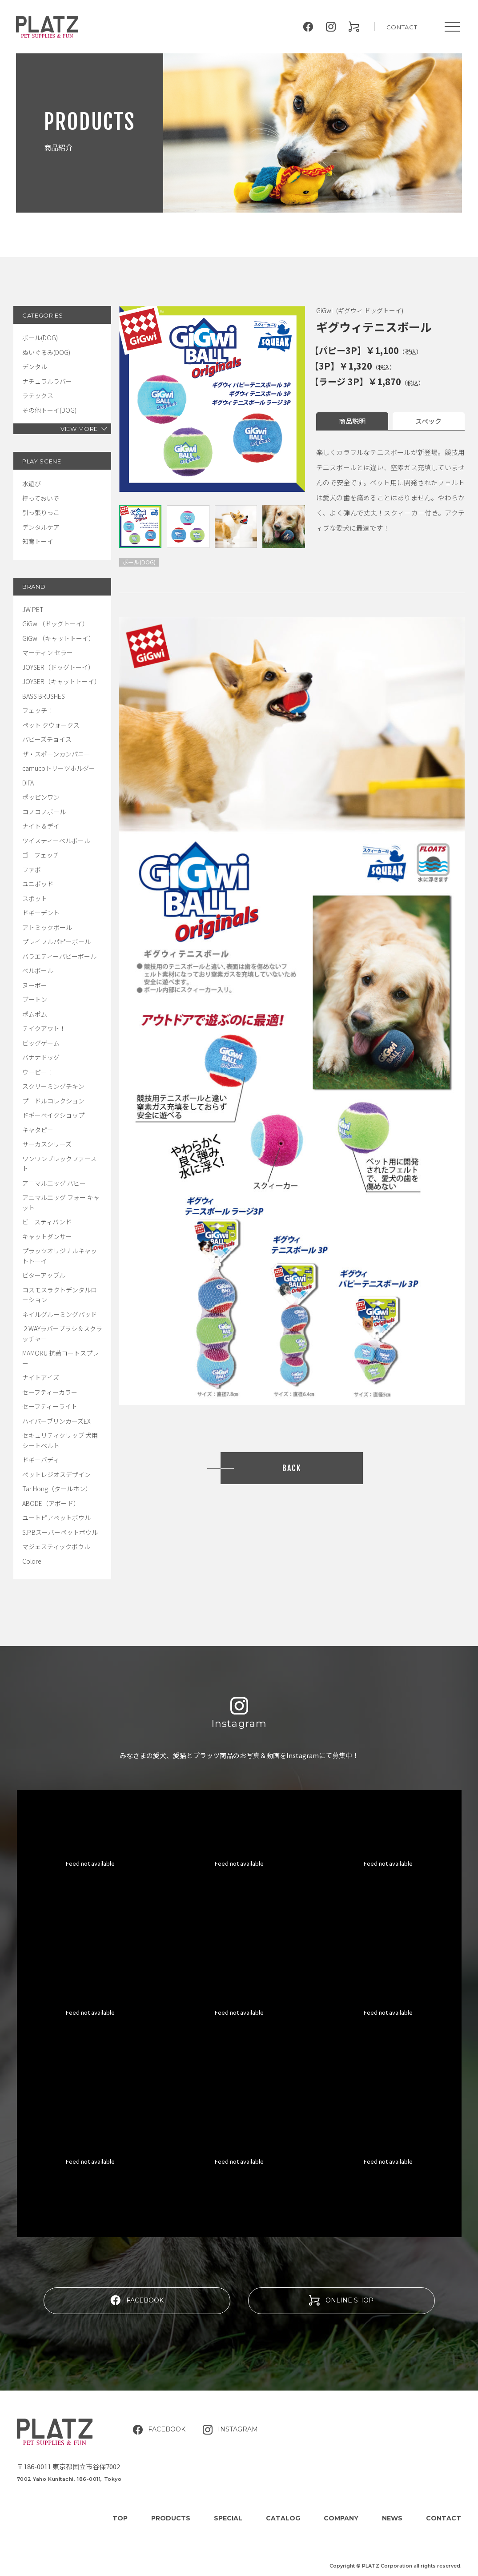 Image resolution: width=478 pixels, height=2576 pixels. I want to click on ビースティバンド, so click(47, 1221).